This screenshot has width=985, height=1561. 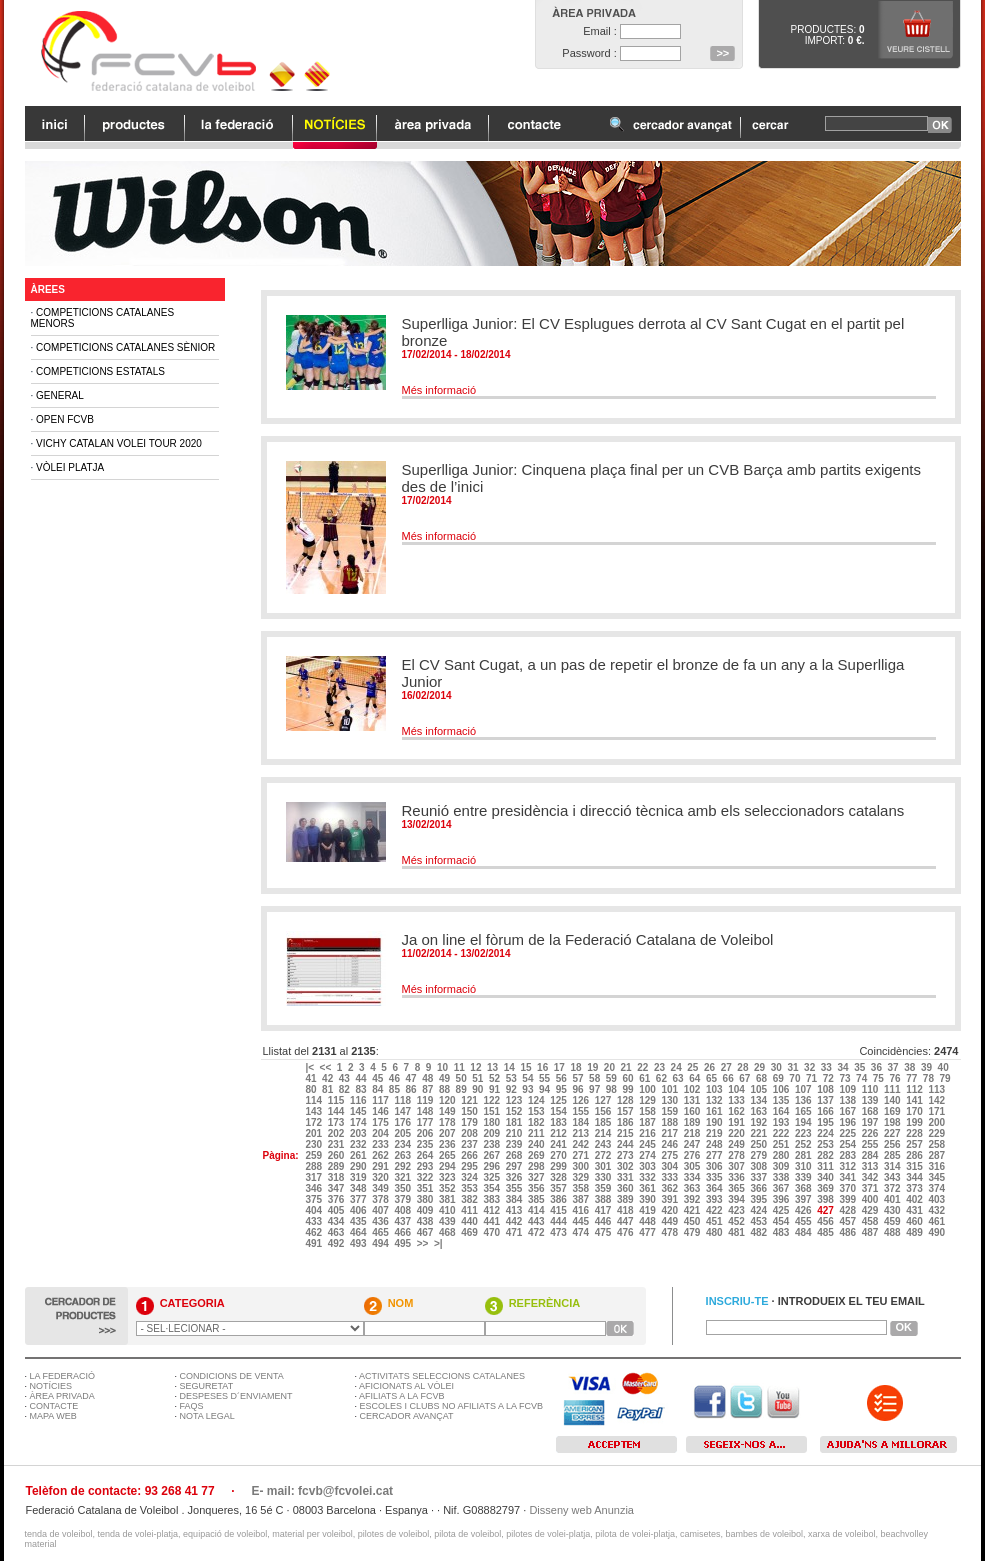 I want to click on 74, so click(x=863, y=1078).